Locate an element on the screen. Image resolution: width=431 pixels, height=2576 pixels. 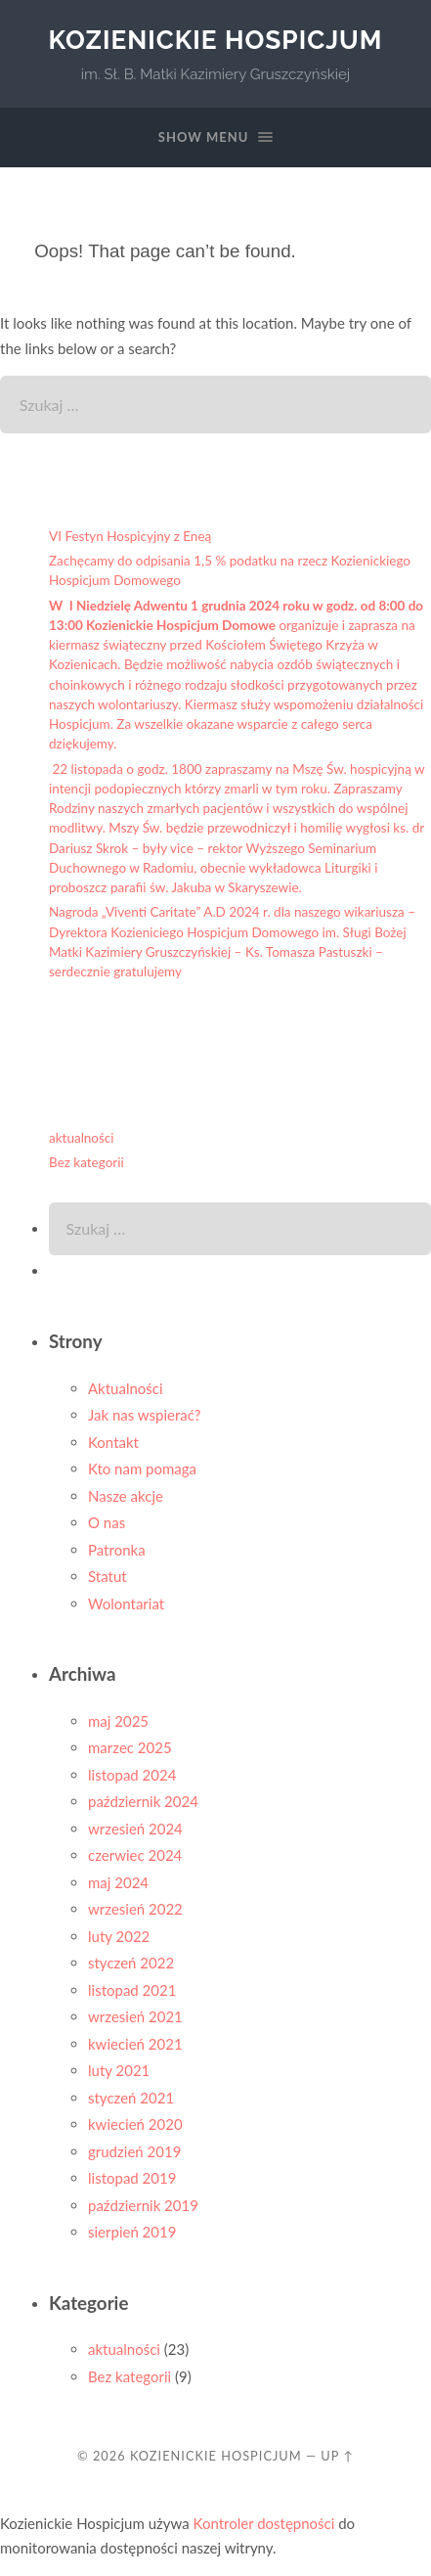
aktualności is located at coordinates (81, 1138).